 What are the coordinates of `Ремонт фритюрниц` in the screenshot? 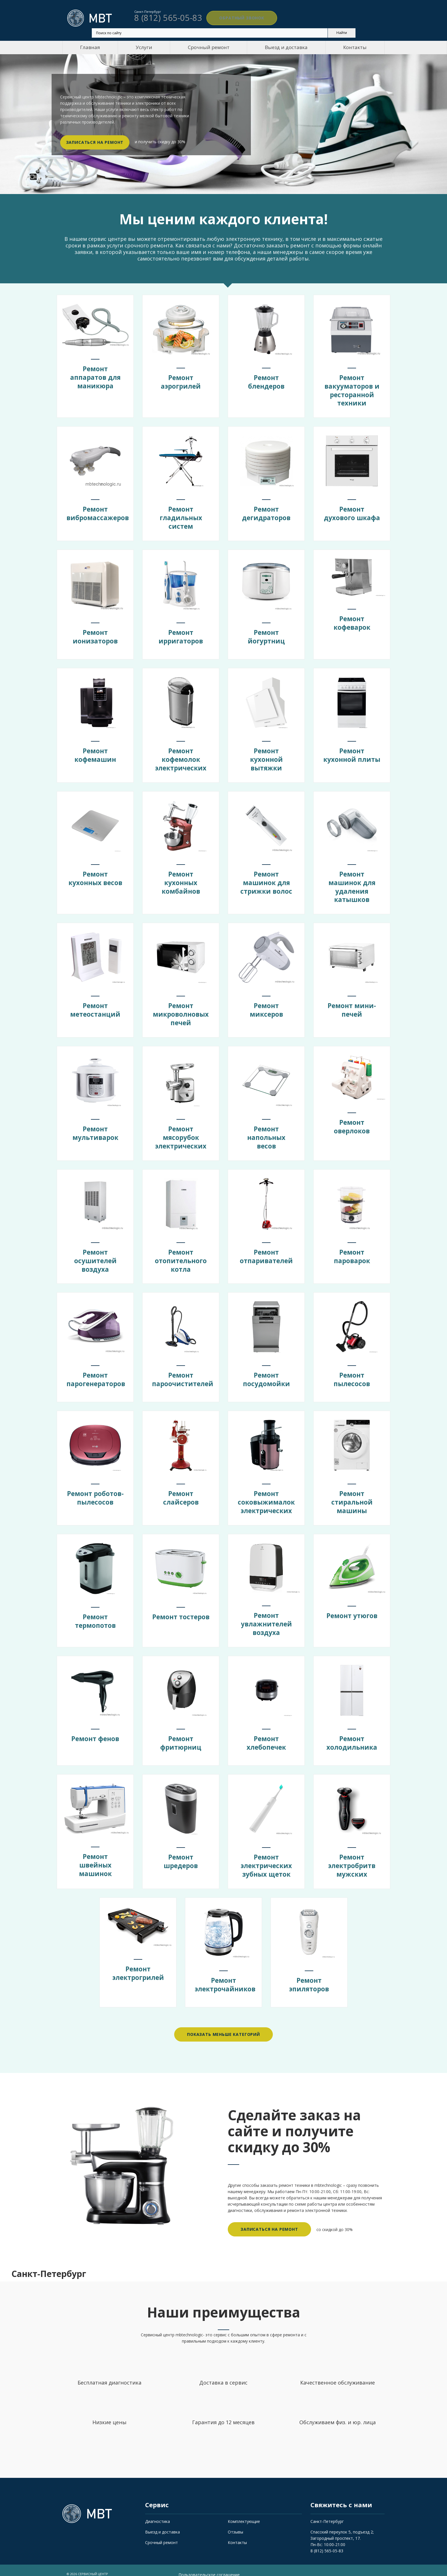 It's located at (181, 1733).